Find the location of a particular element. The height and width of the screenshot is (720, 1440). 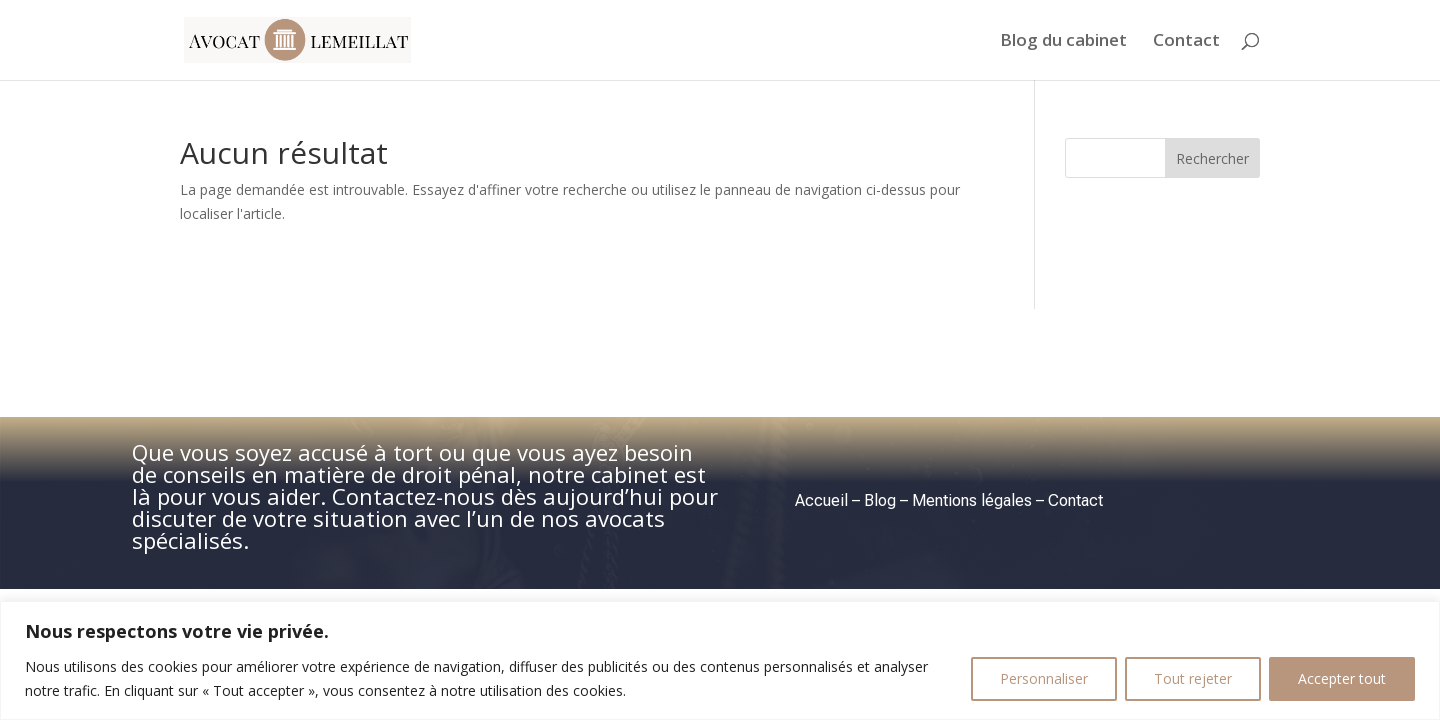

Mentions légales is located at coordinates (972, 500).